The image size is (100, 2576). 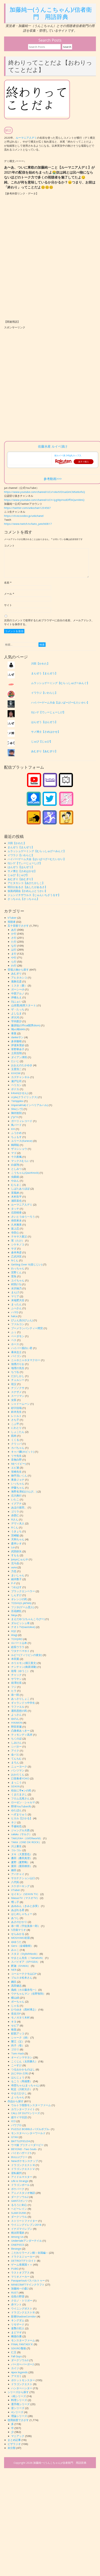 What do you see at coordinates (17, 1770) in the screenshot?
I see `パンツマン` at bounding box center [17, 1770].